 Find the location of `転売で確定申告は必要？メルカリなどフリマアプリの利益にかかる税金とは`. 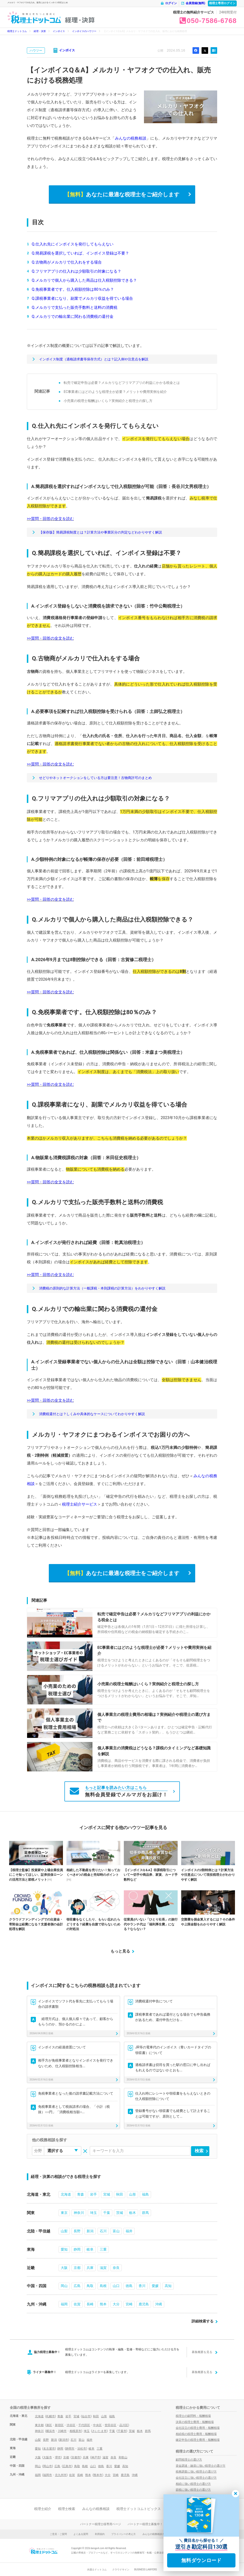

転売で確定申告は必要？メルカリなどフリマアプリの利益にかかる税金とは is located at coordinates (122, 383).